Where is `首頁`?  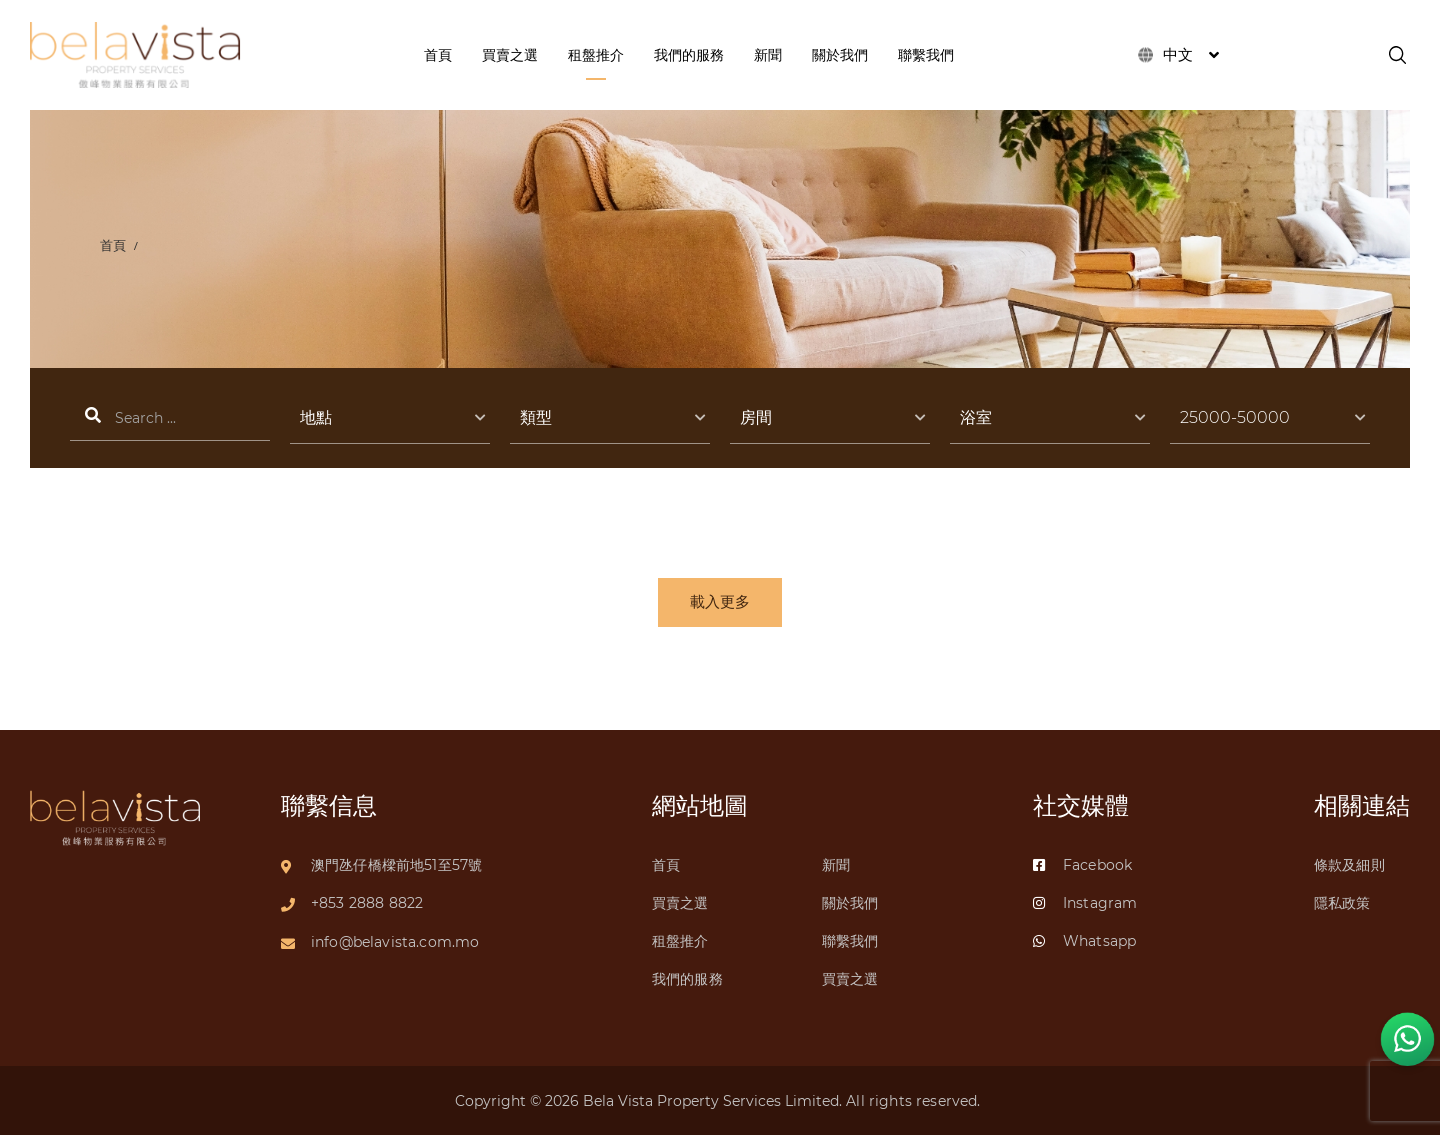
首頁 is located at coordinates (114, 245).